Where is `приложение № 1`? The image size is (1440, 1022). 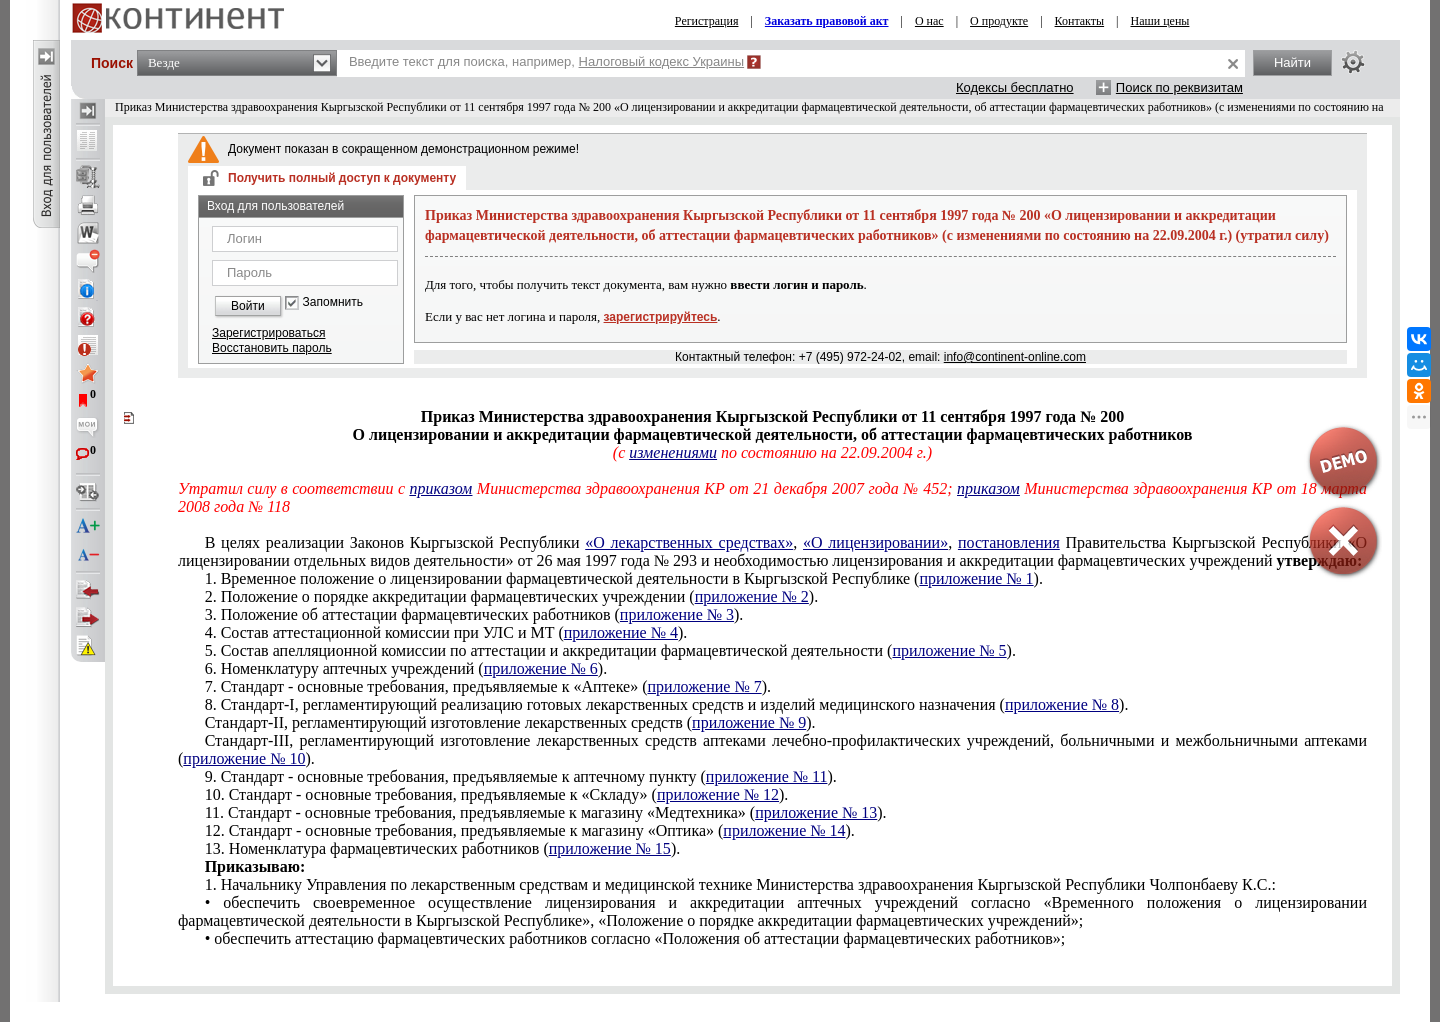
приложение № 1 is located at coordinates (976, 578).